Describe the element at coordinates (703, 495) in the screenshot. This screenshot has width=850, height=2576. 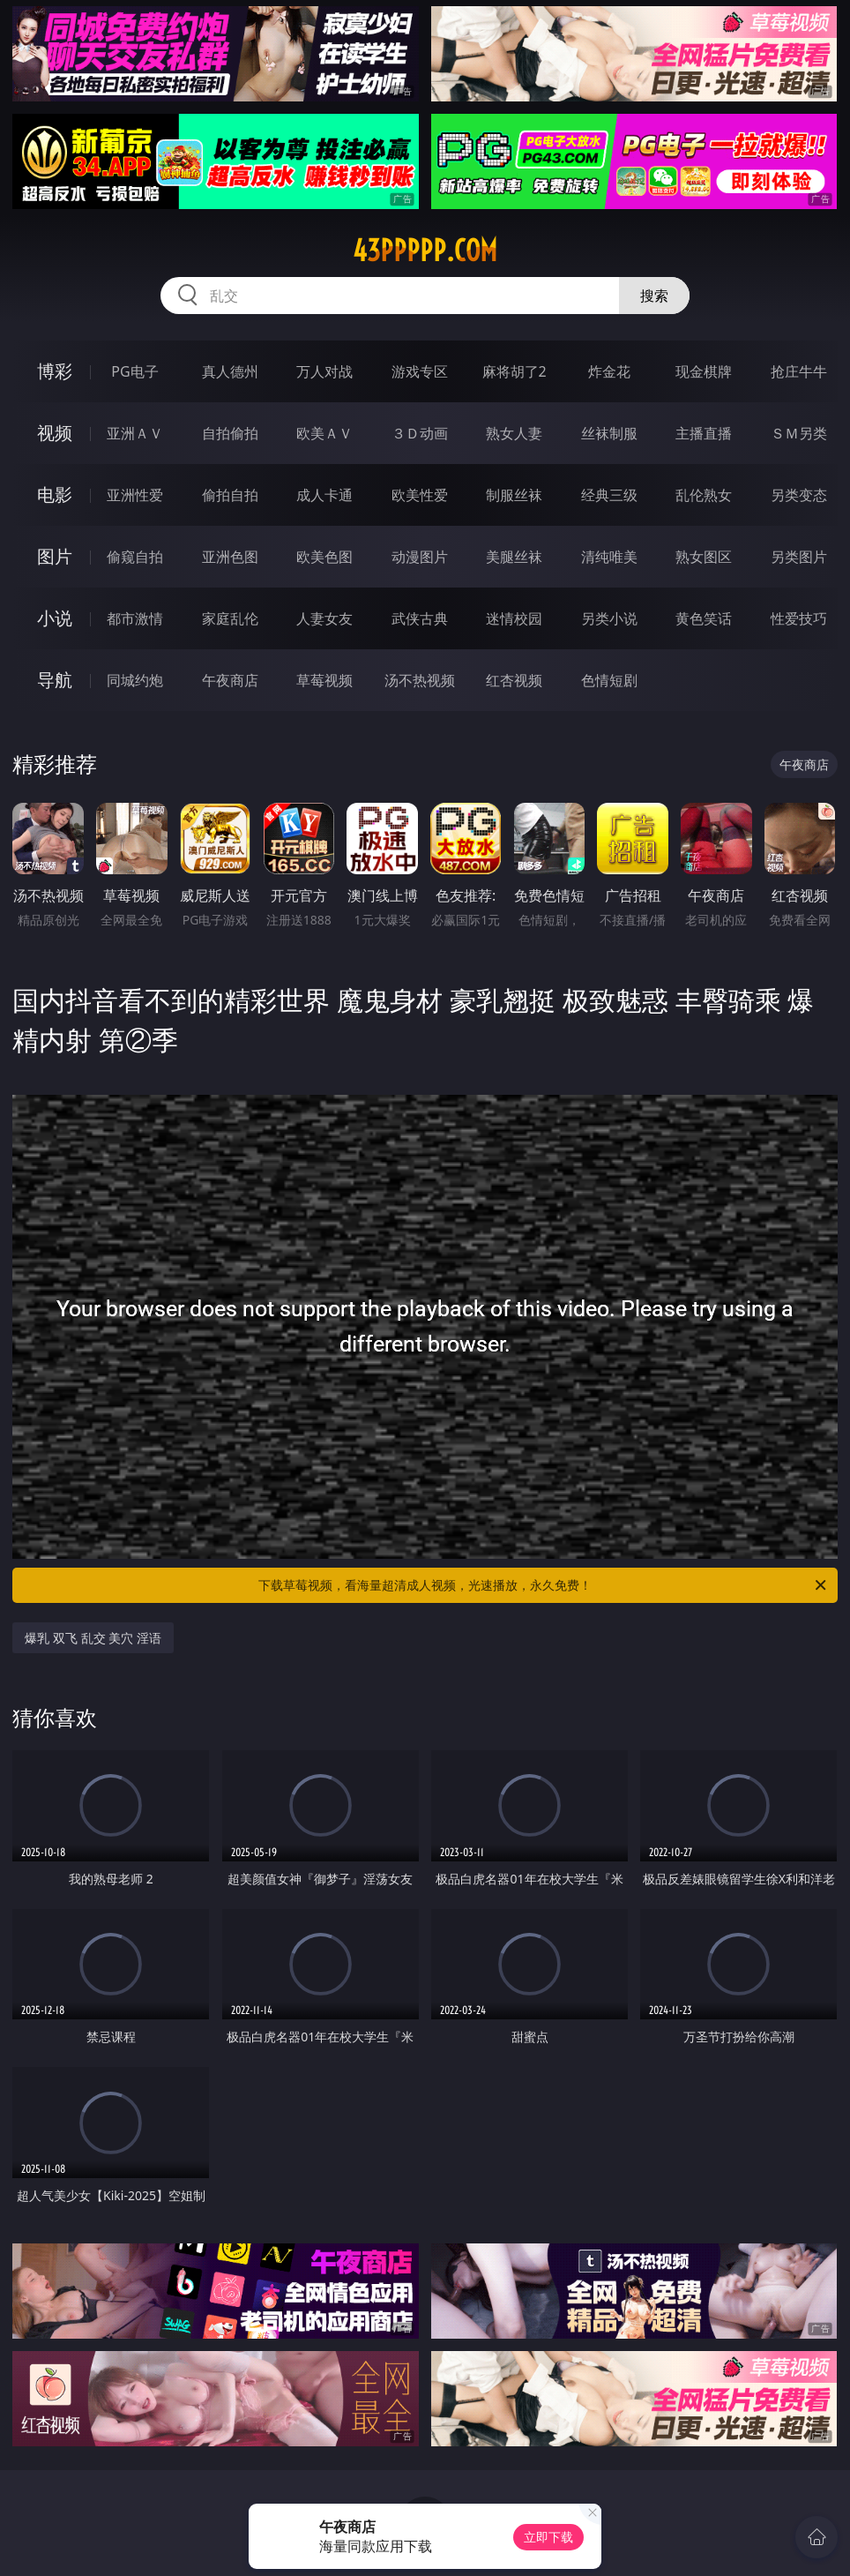
I see `乱伦熟女` at that location.